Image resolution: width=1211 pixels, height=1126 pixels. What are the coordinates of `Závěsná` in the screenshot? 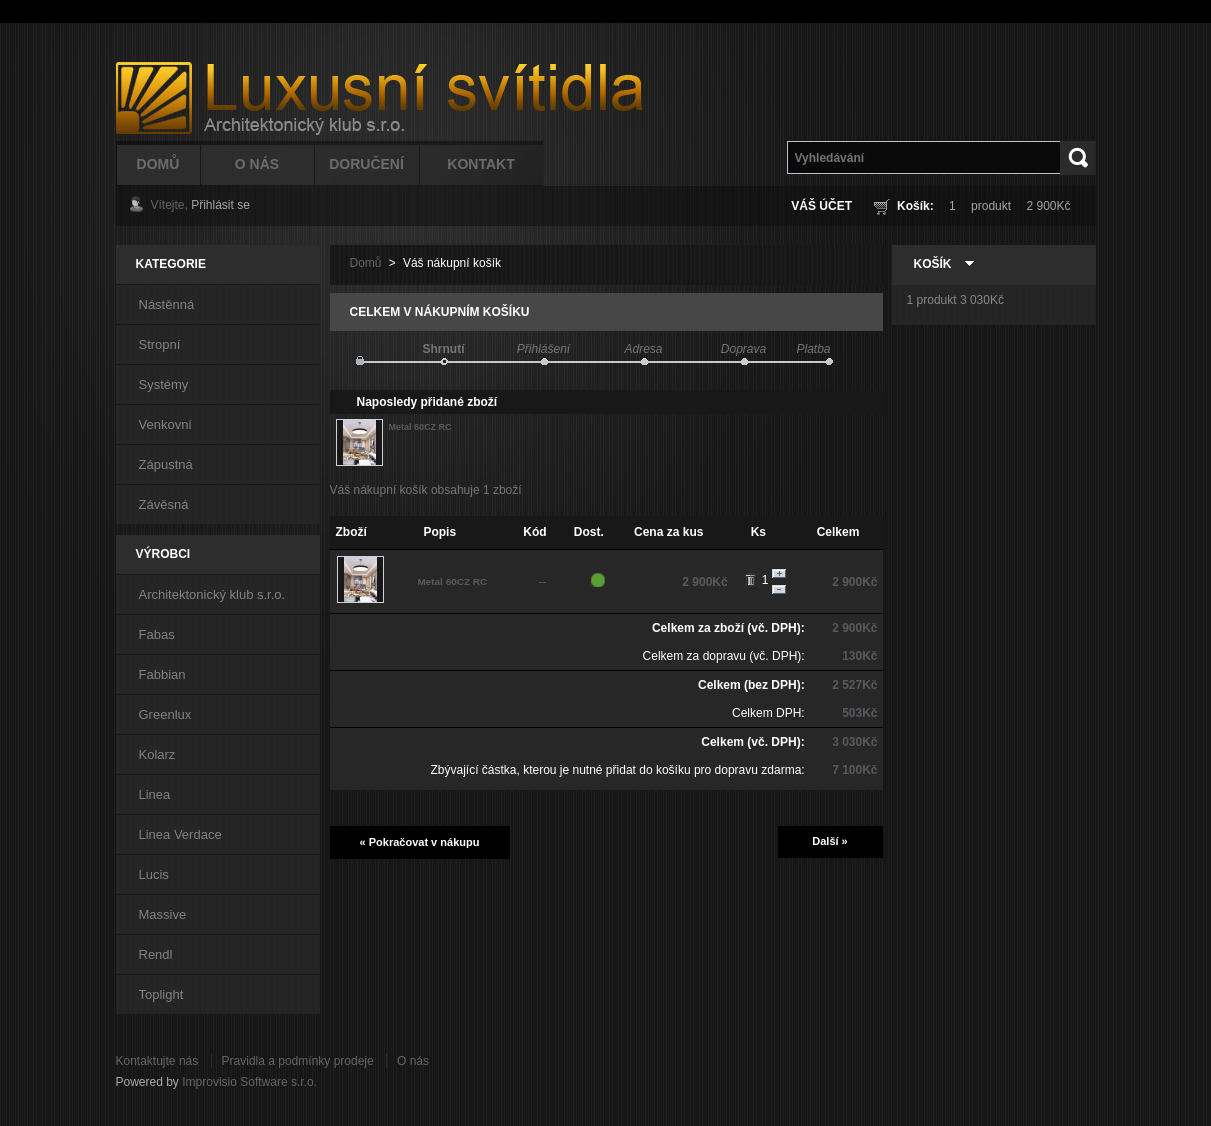 It's located at (164, 504).